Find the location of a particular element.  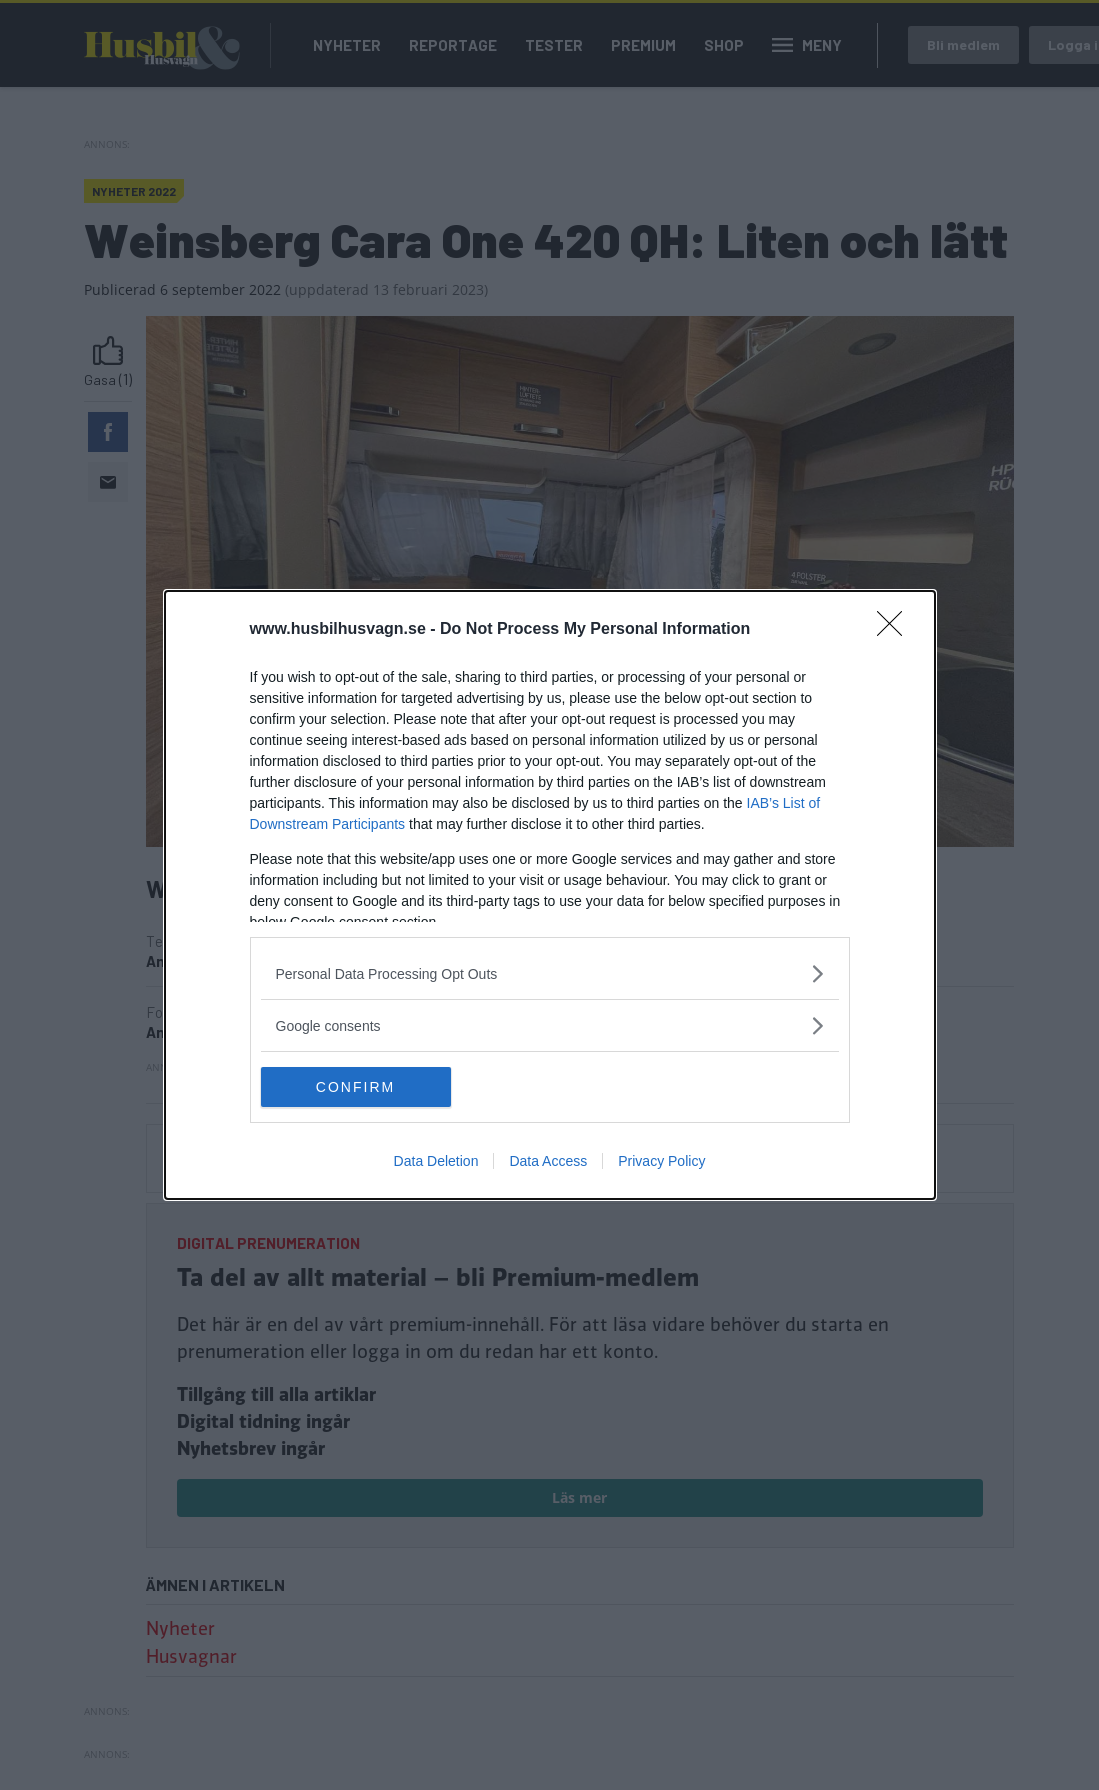

[listitem] is located at coordinates (550, 973).